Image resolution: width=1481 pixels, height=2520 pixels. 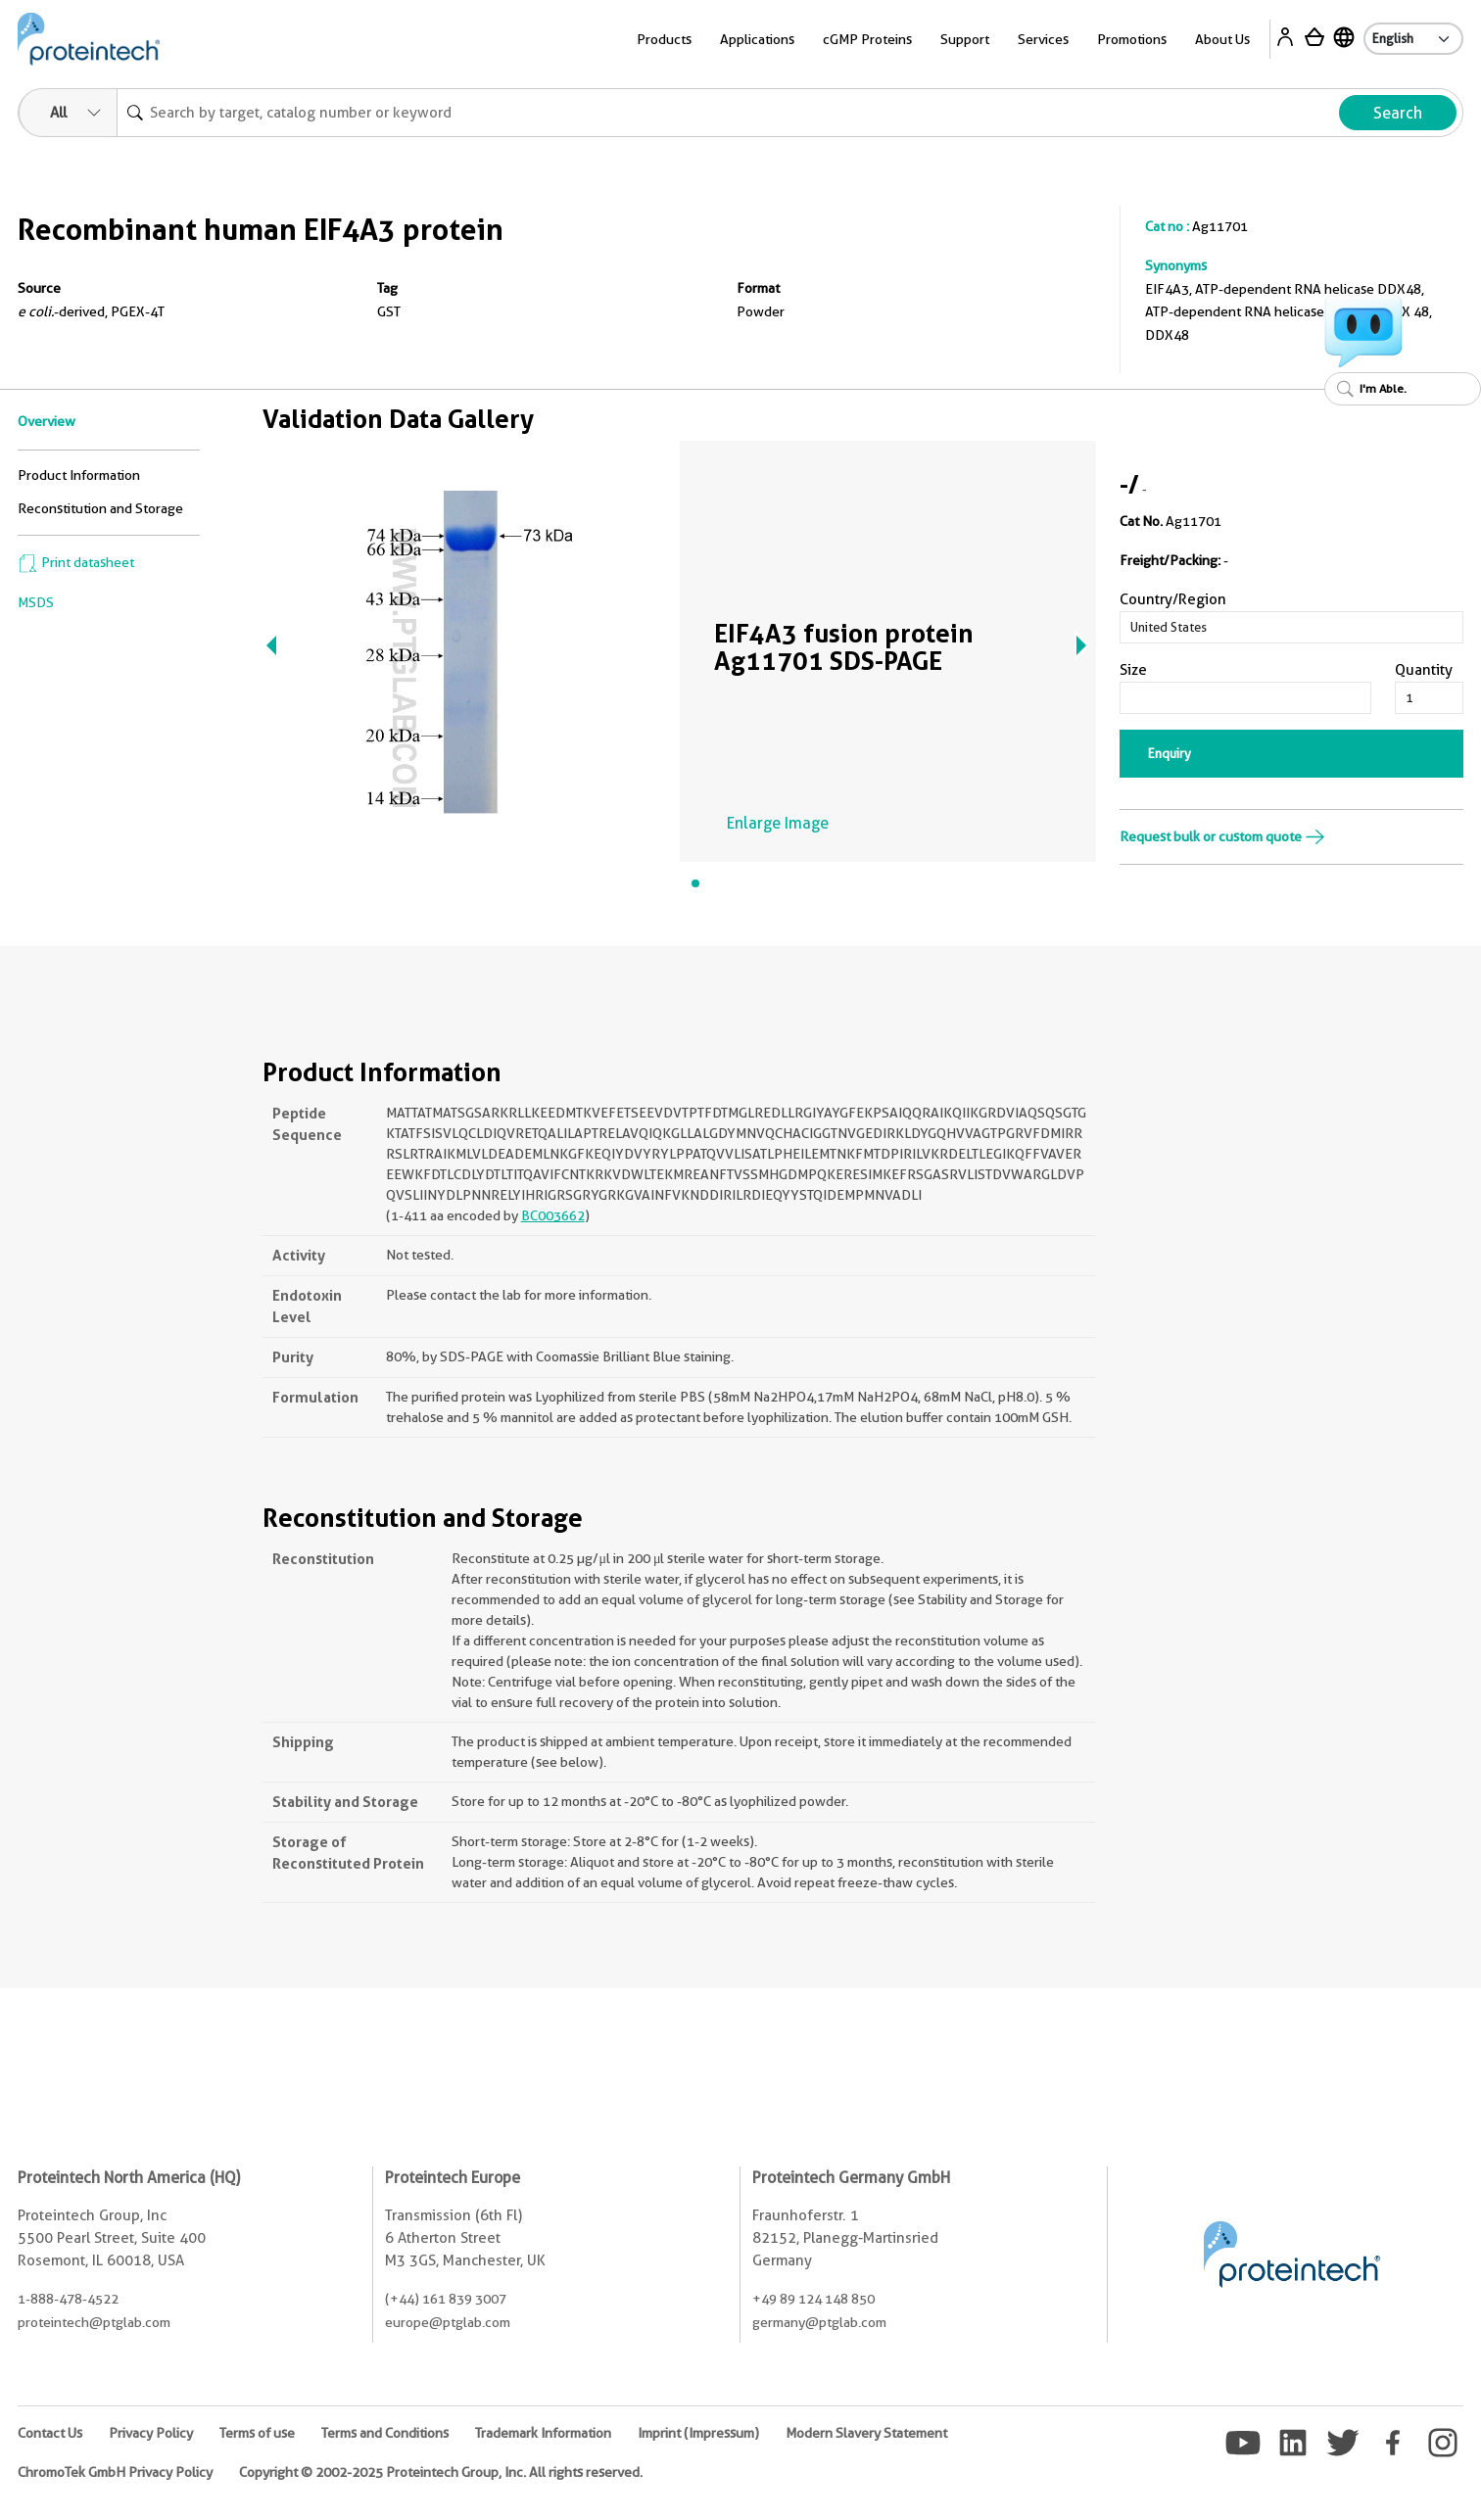 What do you see at coordinates (79, 475) in the screenshot?
I see `Product Information` at bounding box center [79, 475].